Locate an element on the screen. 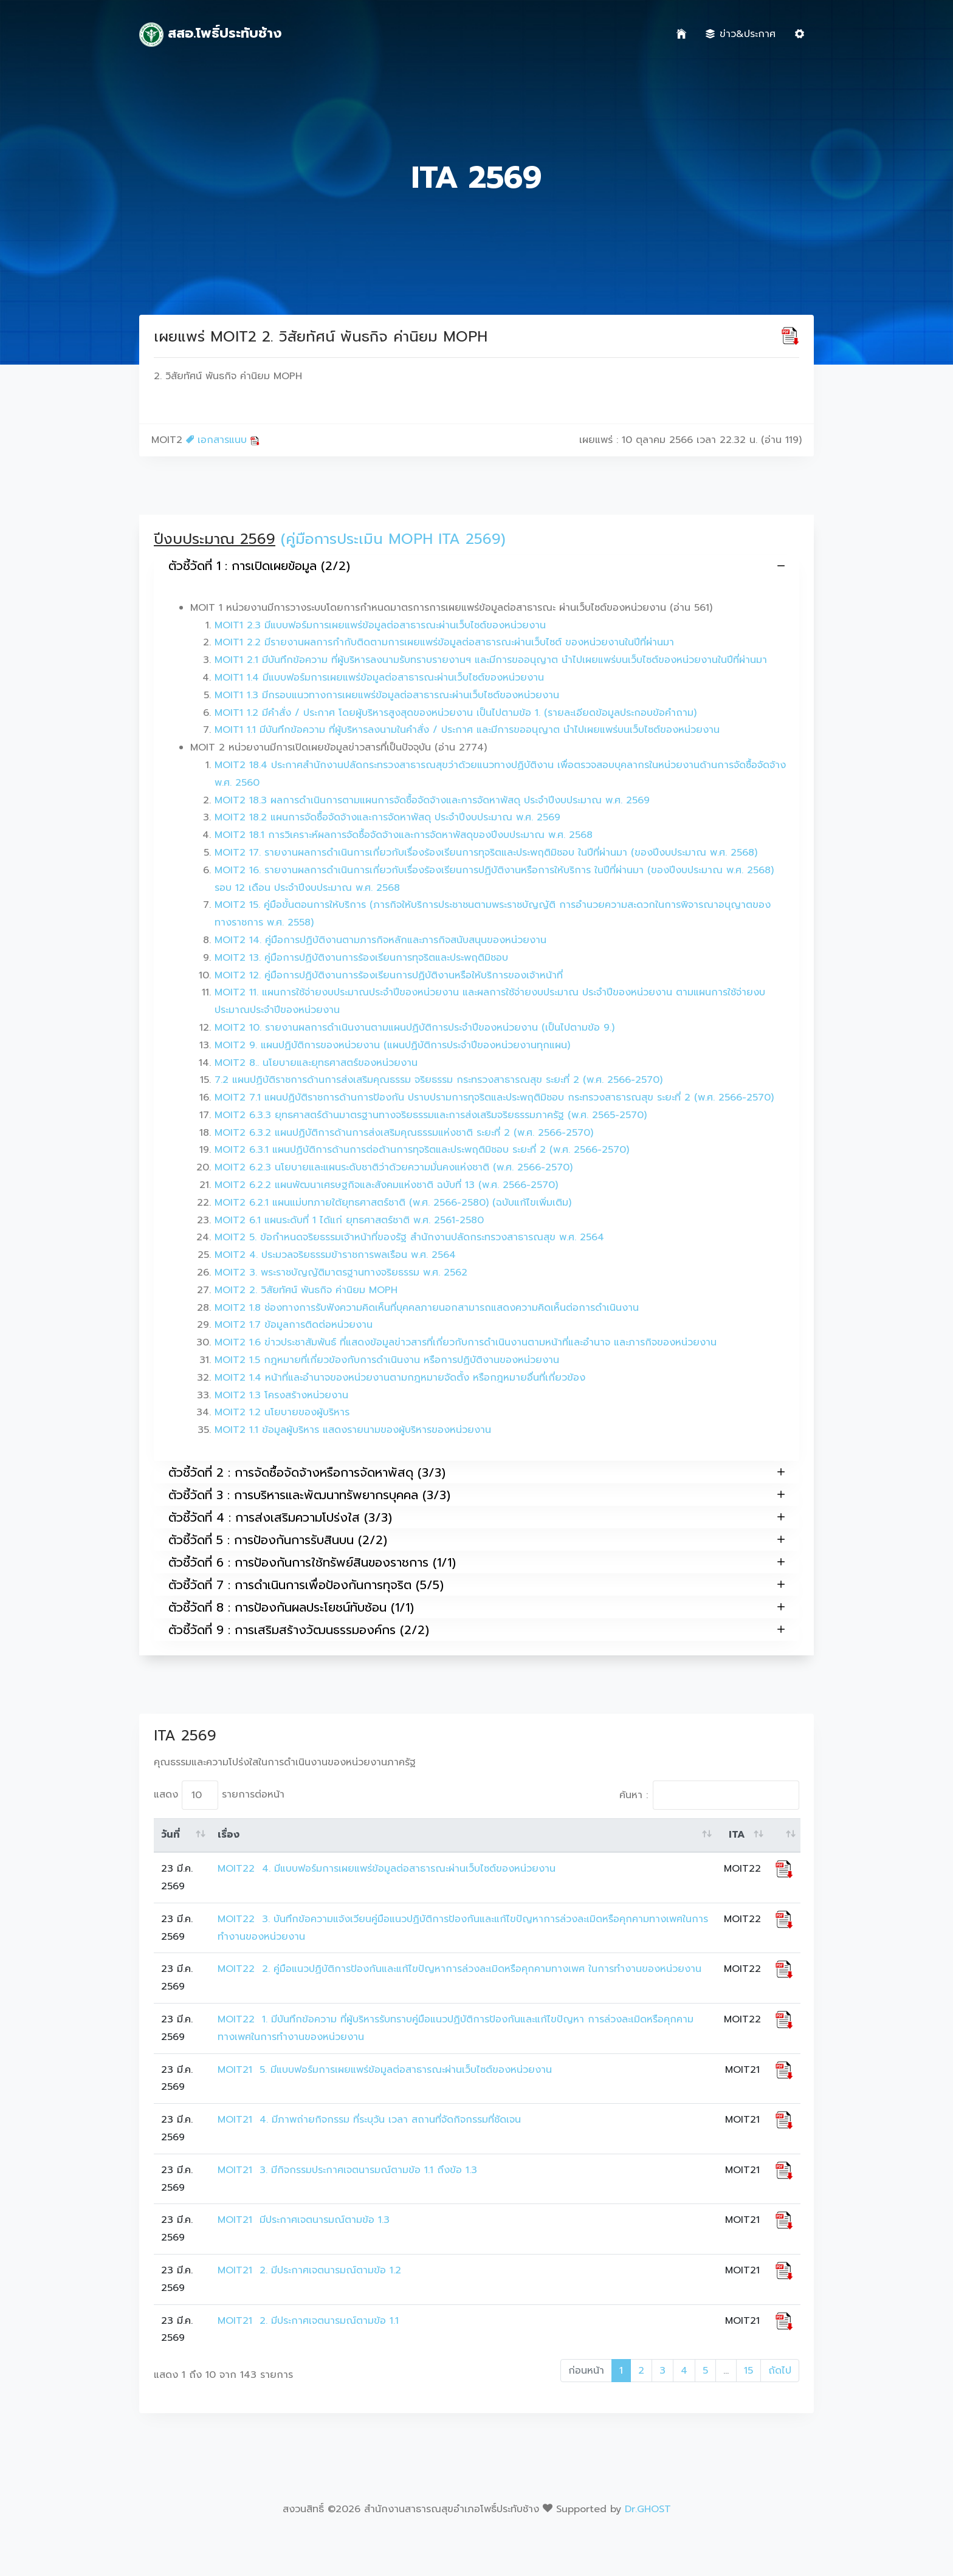 This screenshot has height=2576, width=953. MOIT2 1.8 ช่องทางการรับฟังความคิดเห็นที่บุคคลภายนอกสามารถแสดงความคิดเห็นต่อการดำเนินงาน is located at coordinates (427, 1307).